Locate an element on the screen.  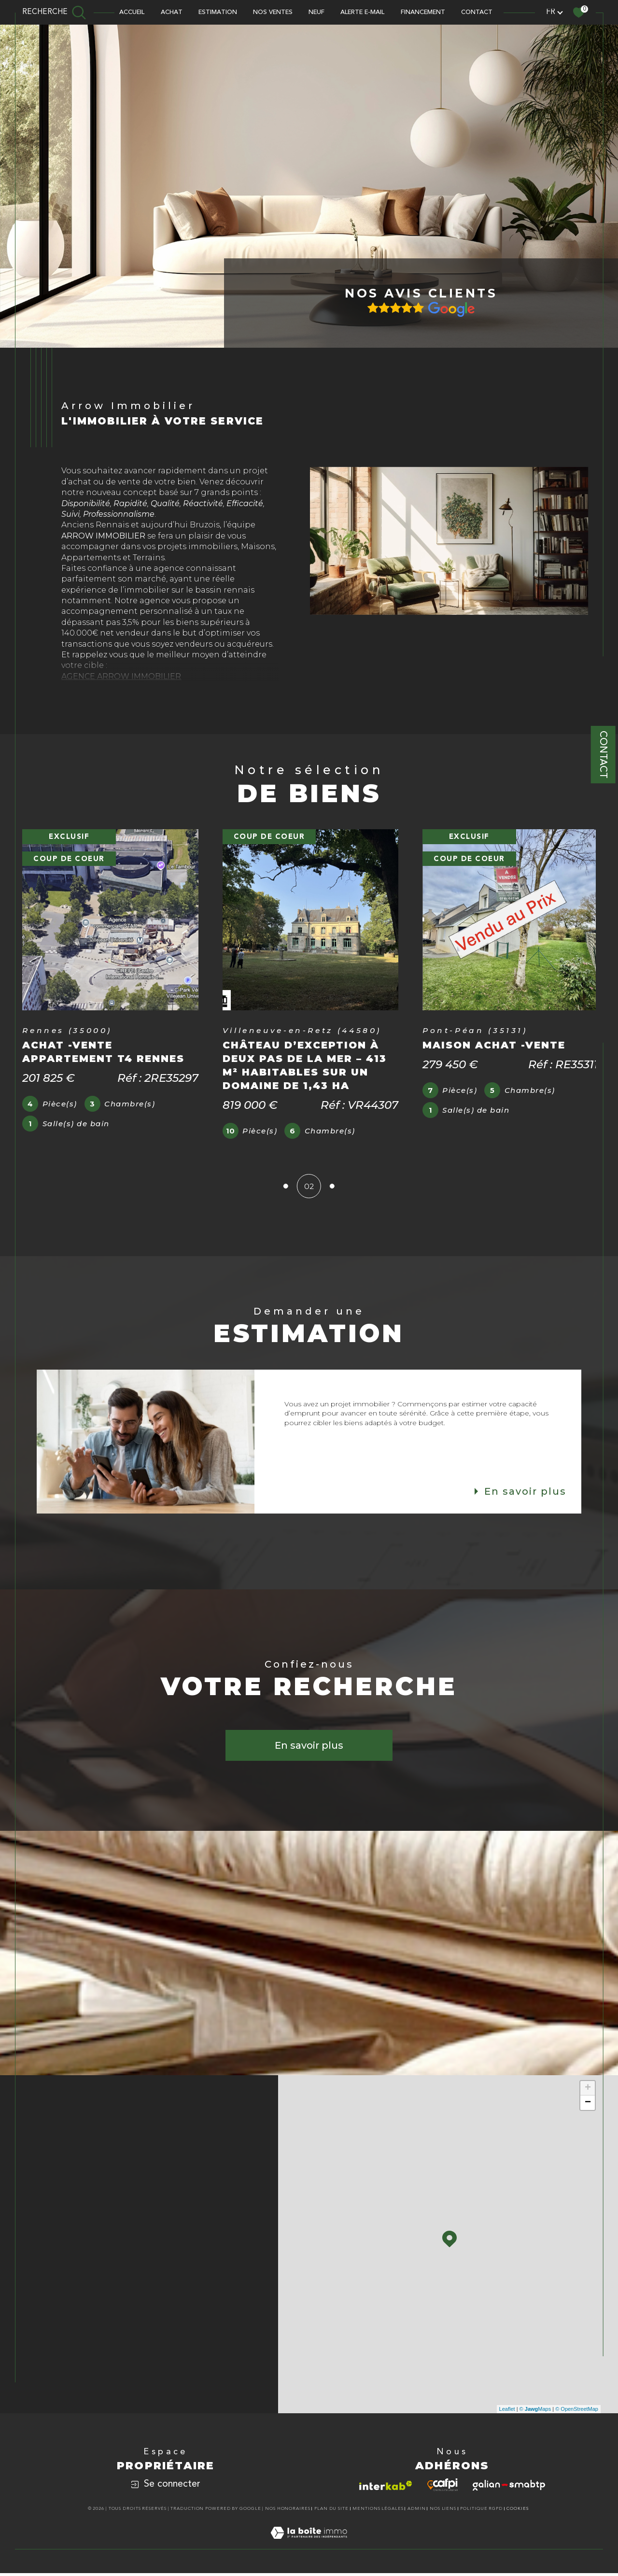
© Maps is located at coordinates (535, 2413).